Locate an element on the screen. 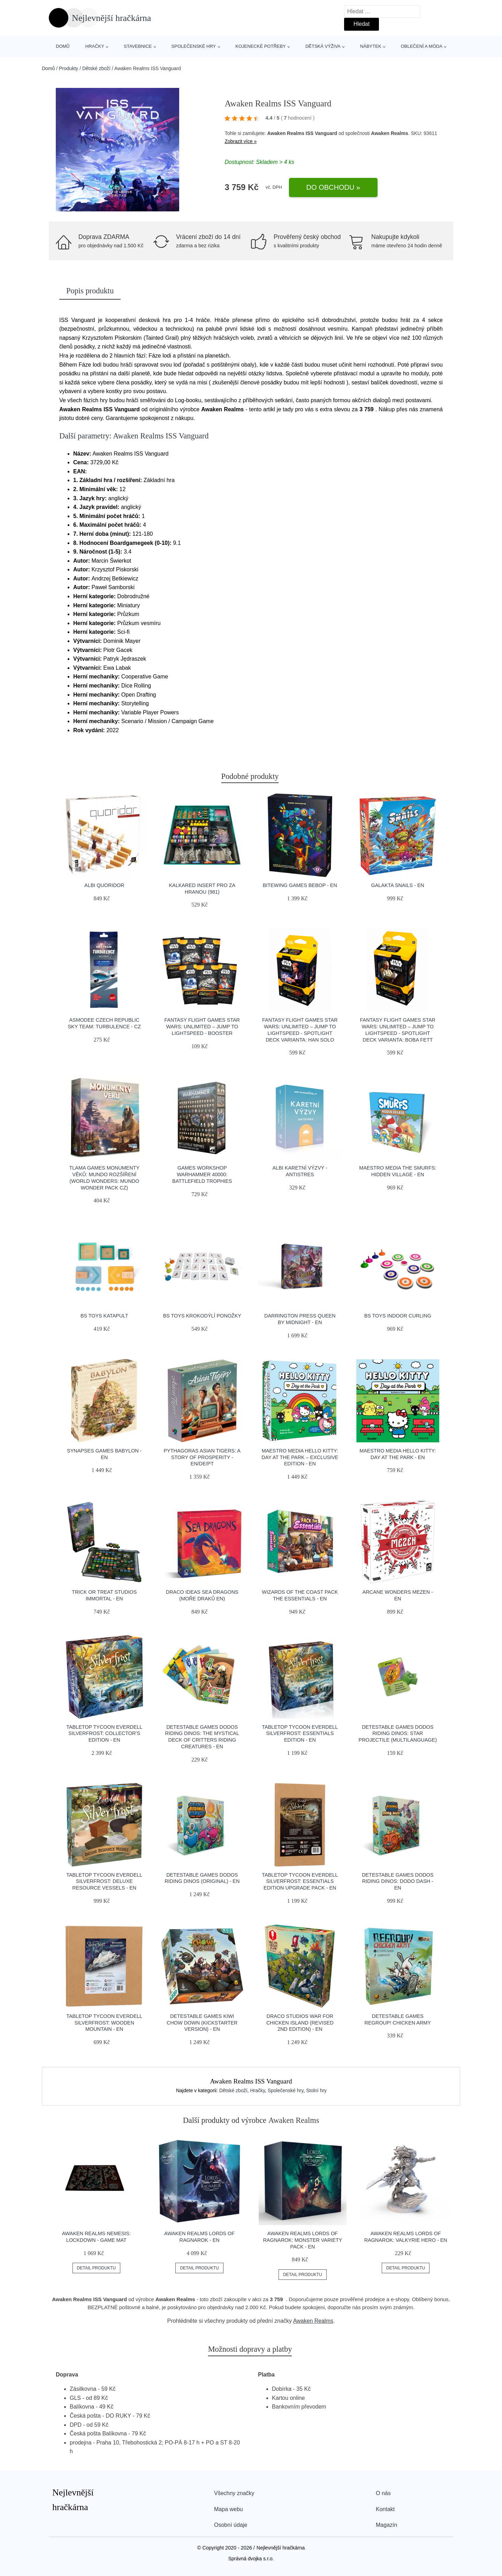 The height and width of the screenshot is (2576, 502). Společenské hry is located at coordinates (194, 46).